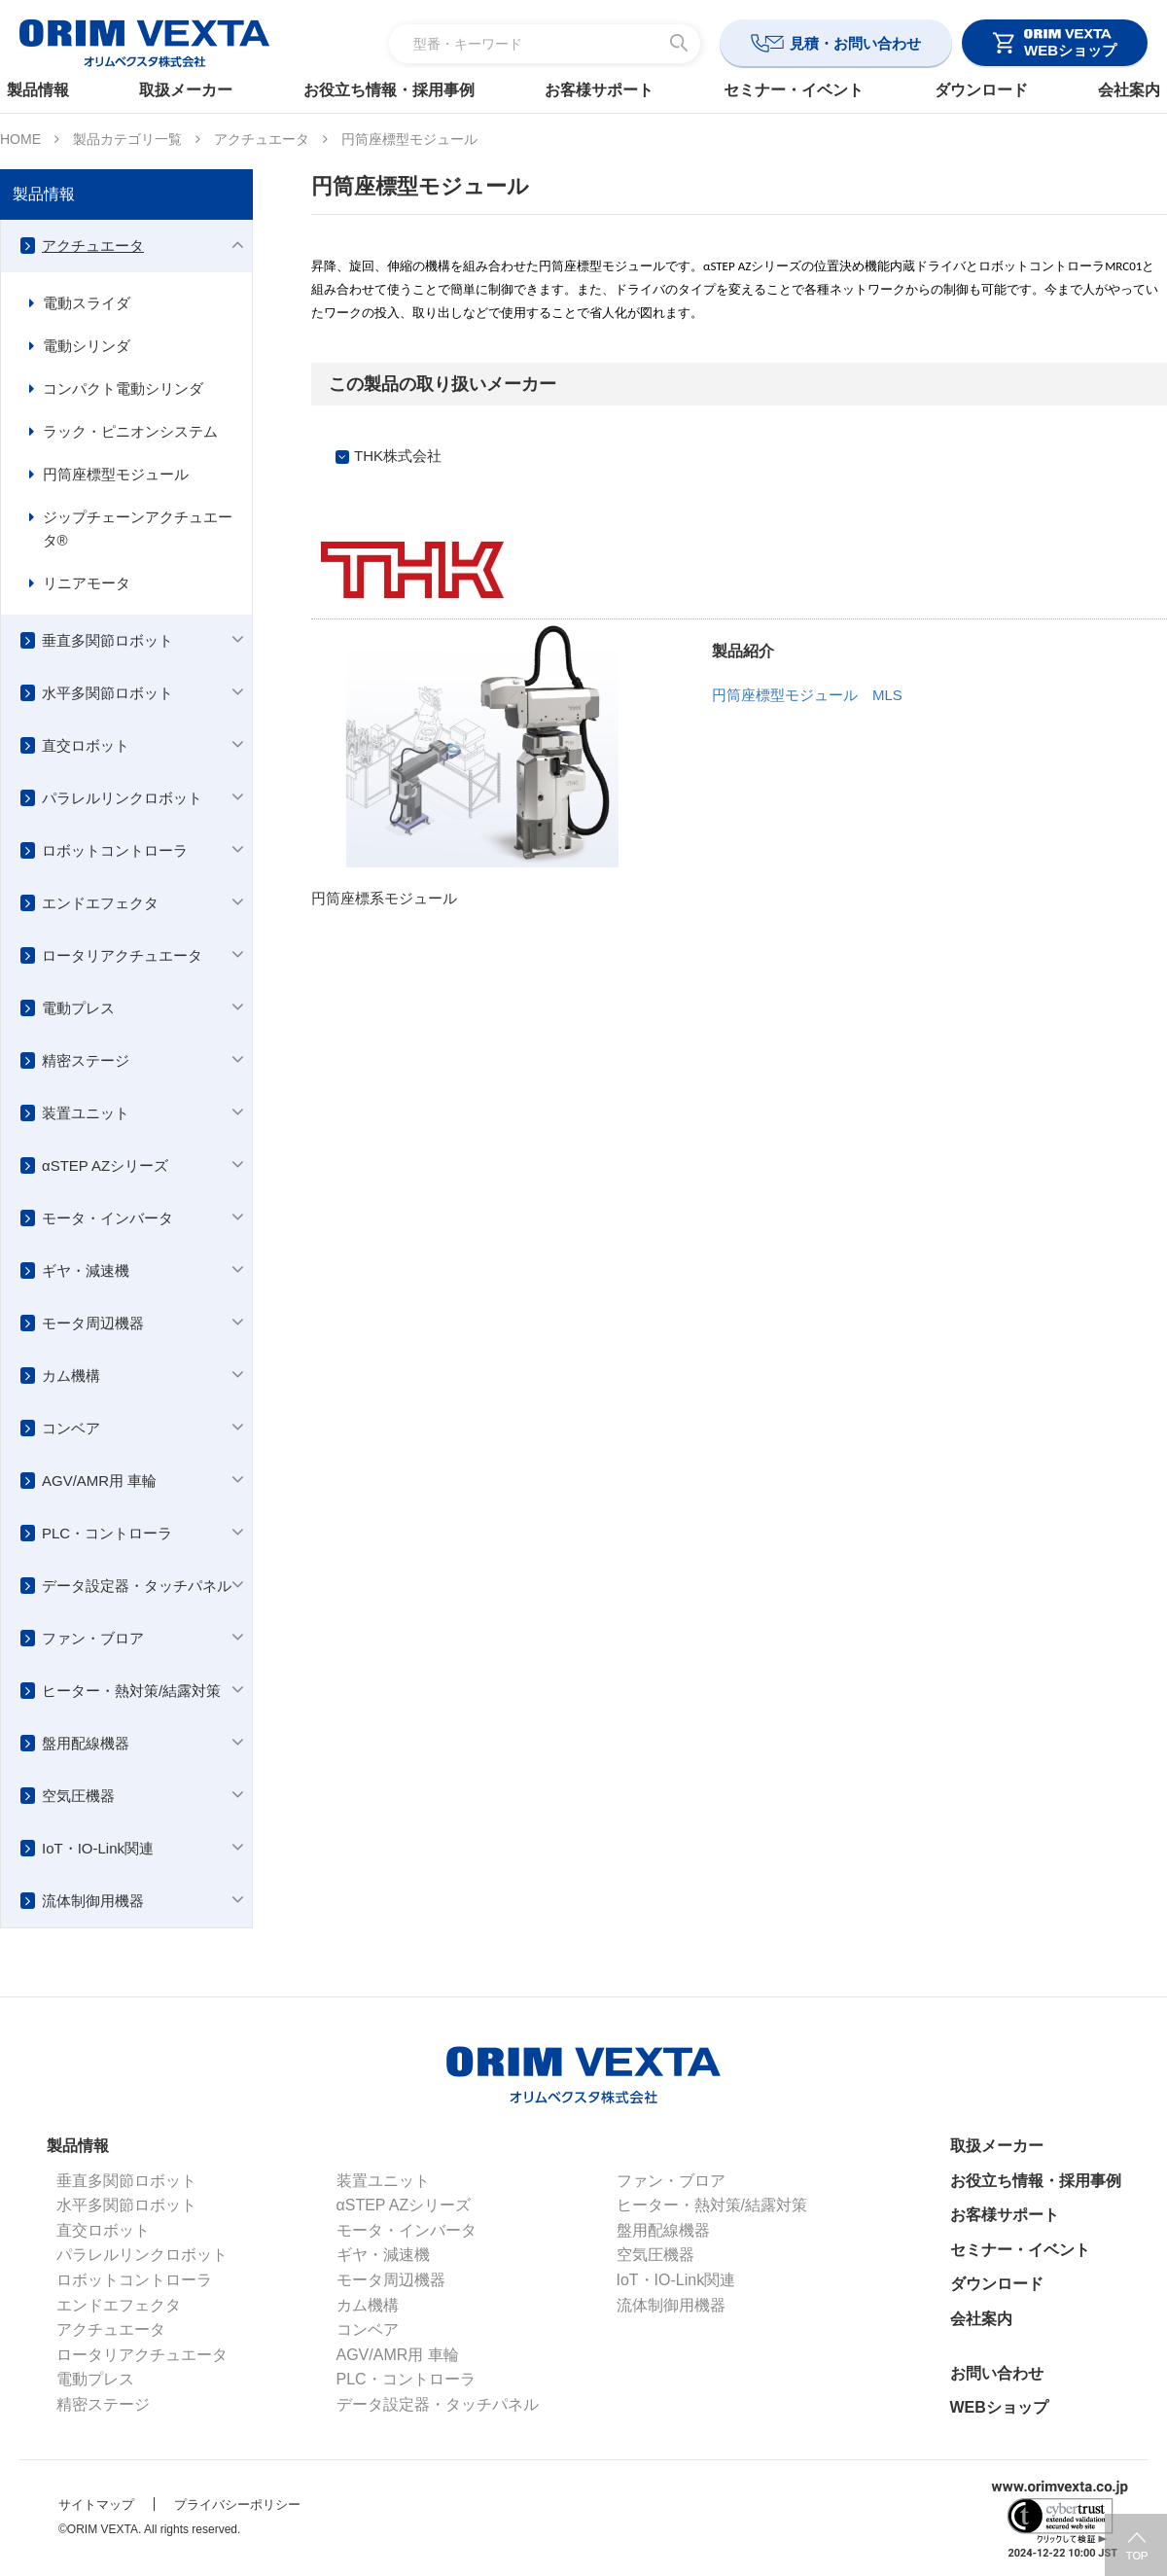 The width and height of the screenshot is (1167, 2576). What do you see at coordinates (107, 693) in the screenshot?
I see `水平多関節ロボット` at bounding box center [107, 693].